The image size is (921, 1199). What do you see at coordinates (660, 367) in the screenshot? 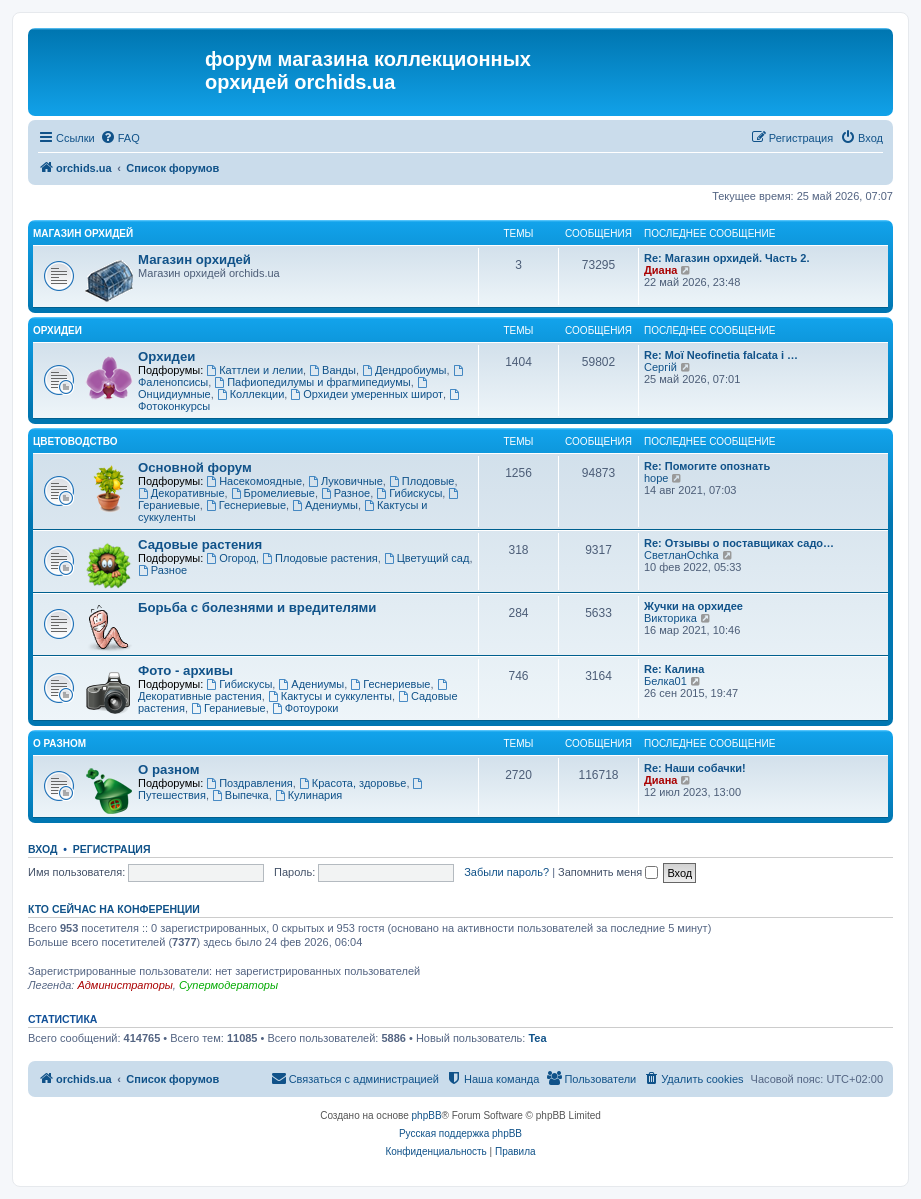
I see `Сергій` at bounding box center [660, 367].